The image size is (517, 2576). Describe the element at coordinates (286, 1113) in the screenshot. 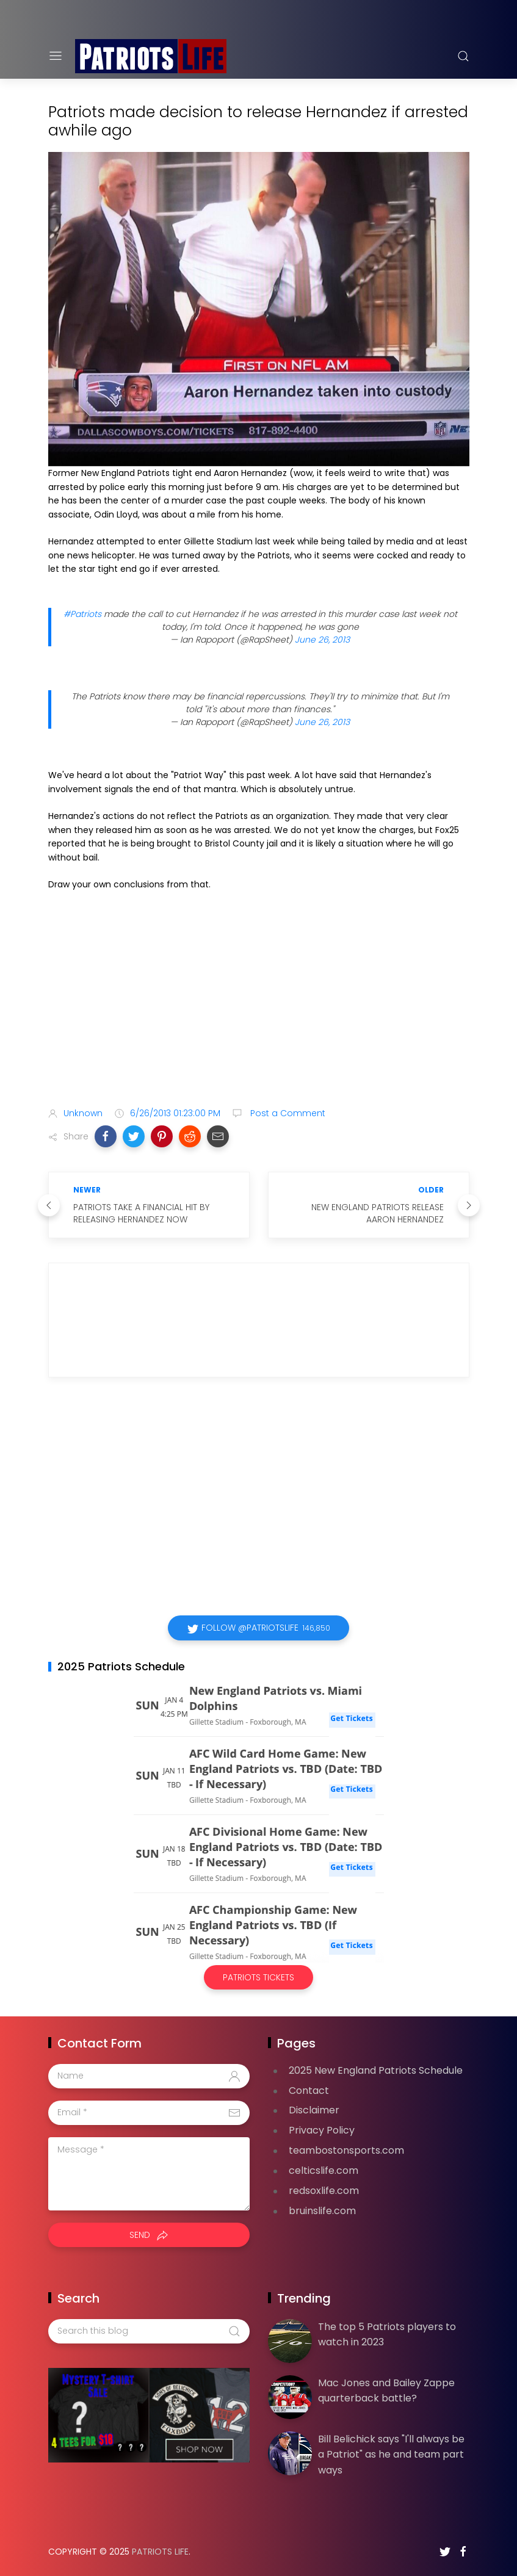

I see `Post a Comment` at that location.